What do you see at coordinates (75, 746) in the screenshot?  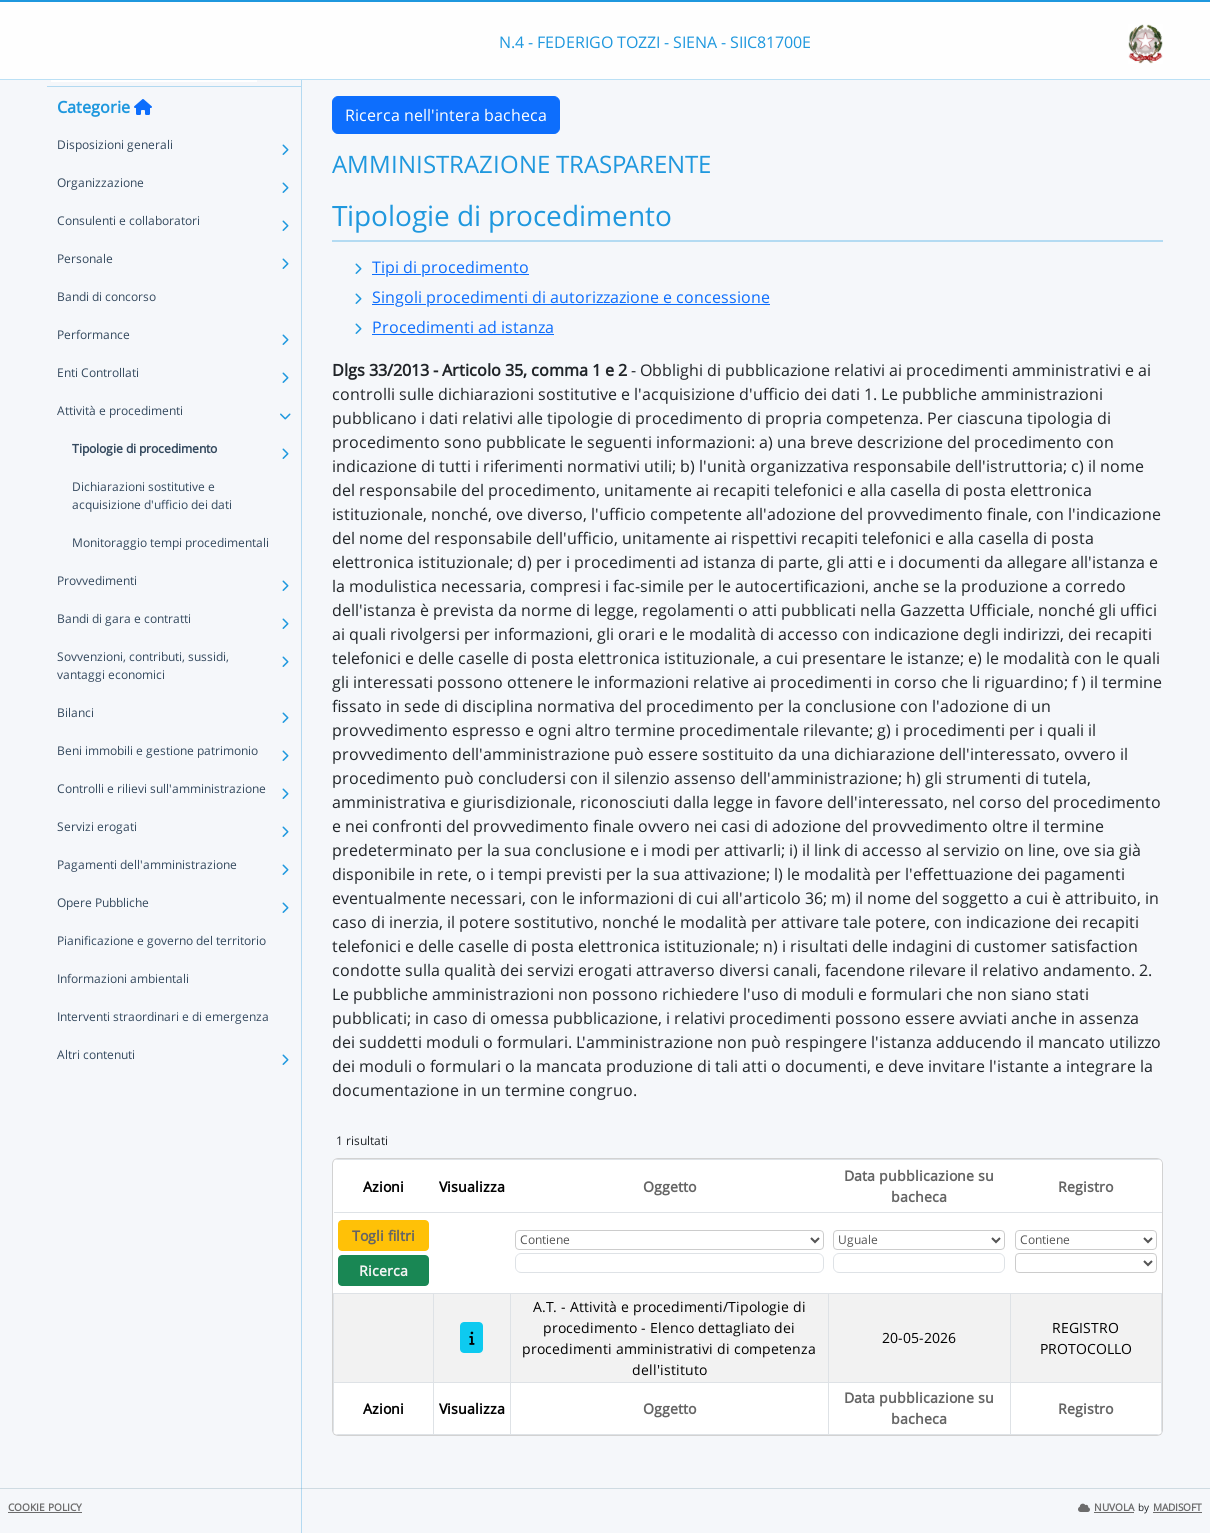 I see `Bilanci` at bounding box center [75, 746].